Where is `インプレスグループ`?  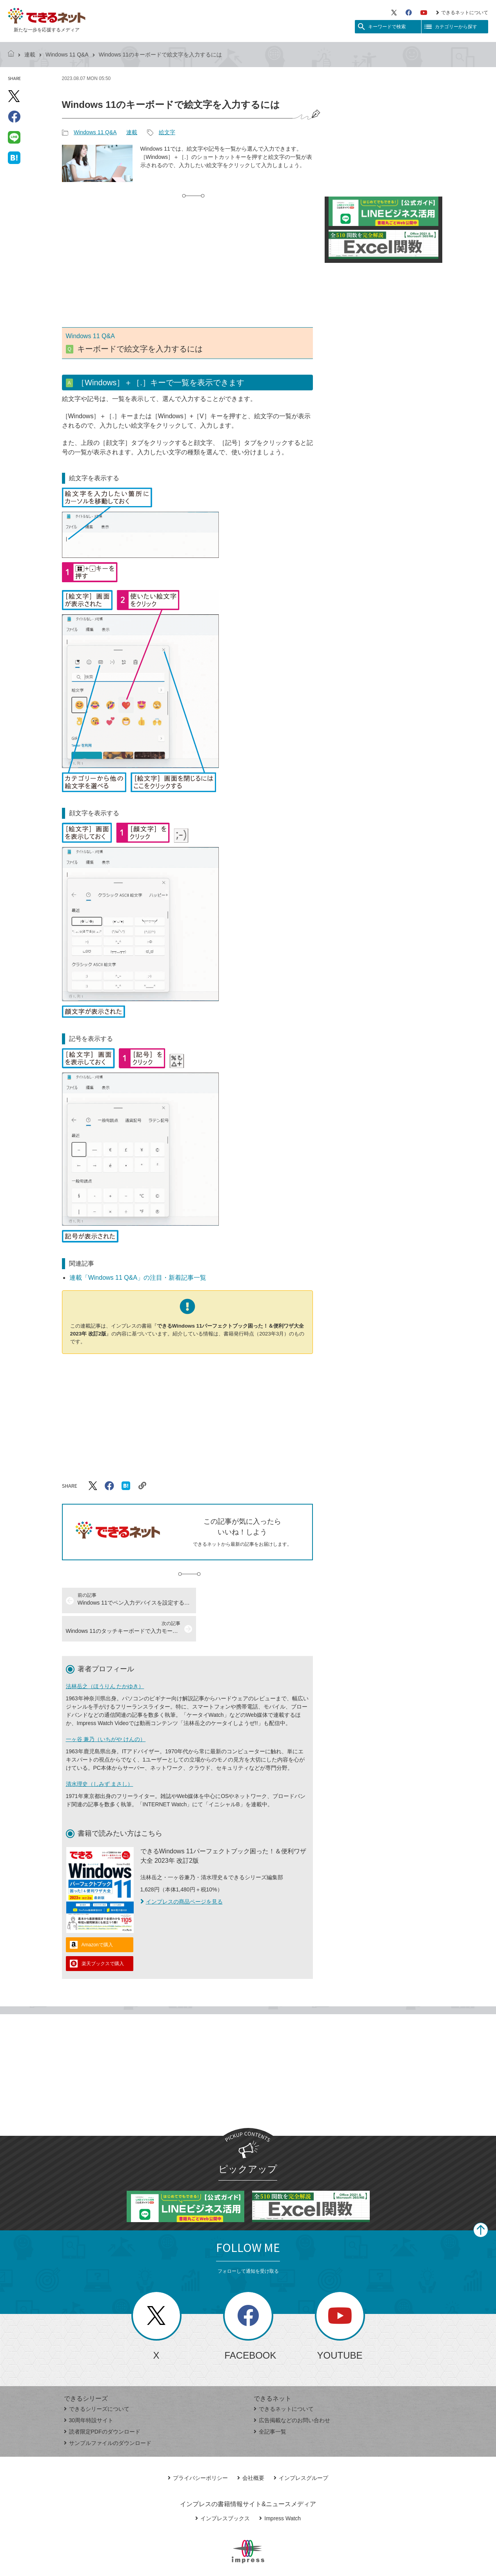 インプレスグループ is located at coordinates (301, 2450).